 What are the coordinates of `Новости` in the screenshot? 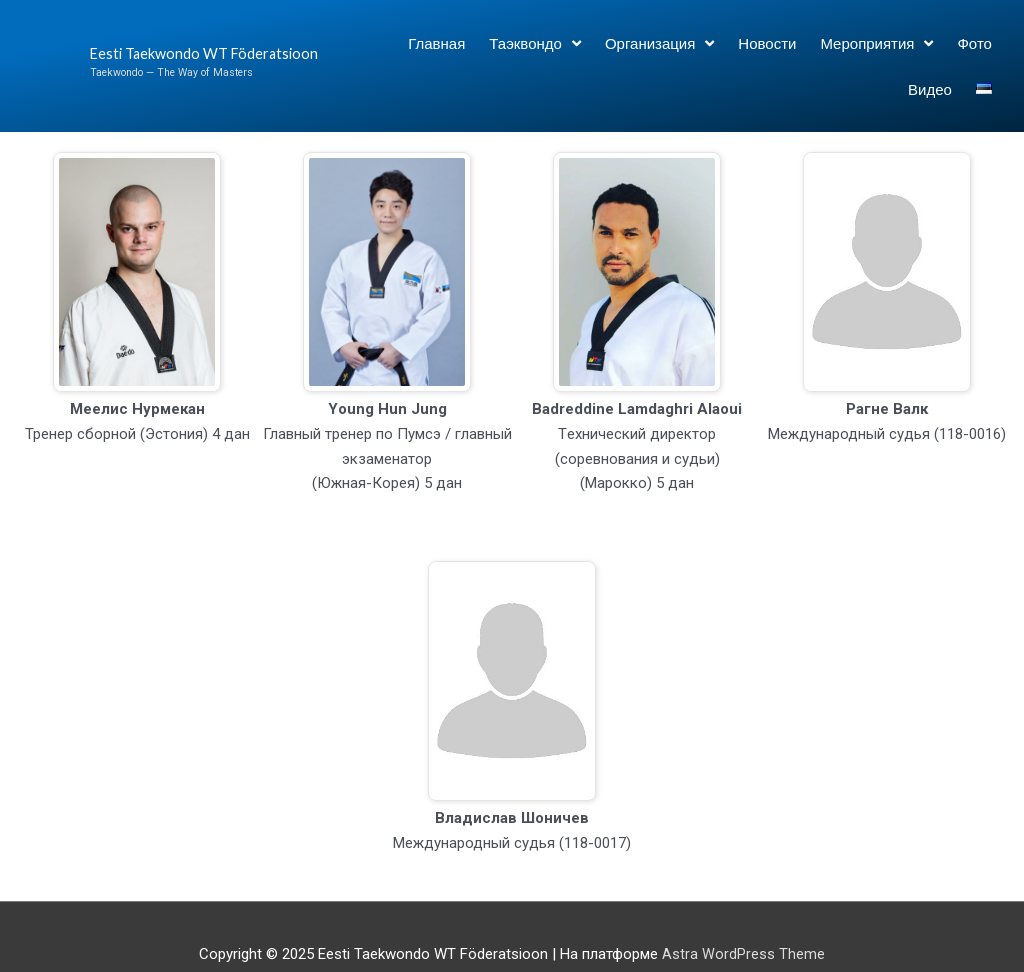 It's located at (767, 43).